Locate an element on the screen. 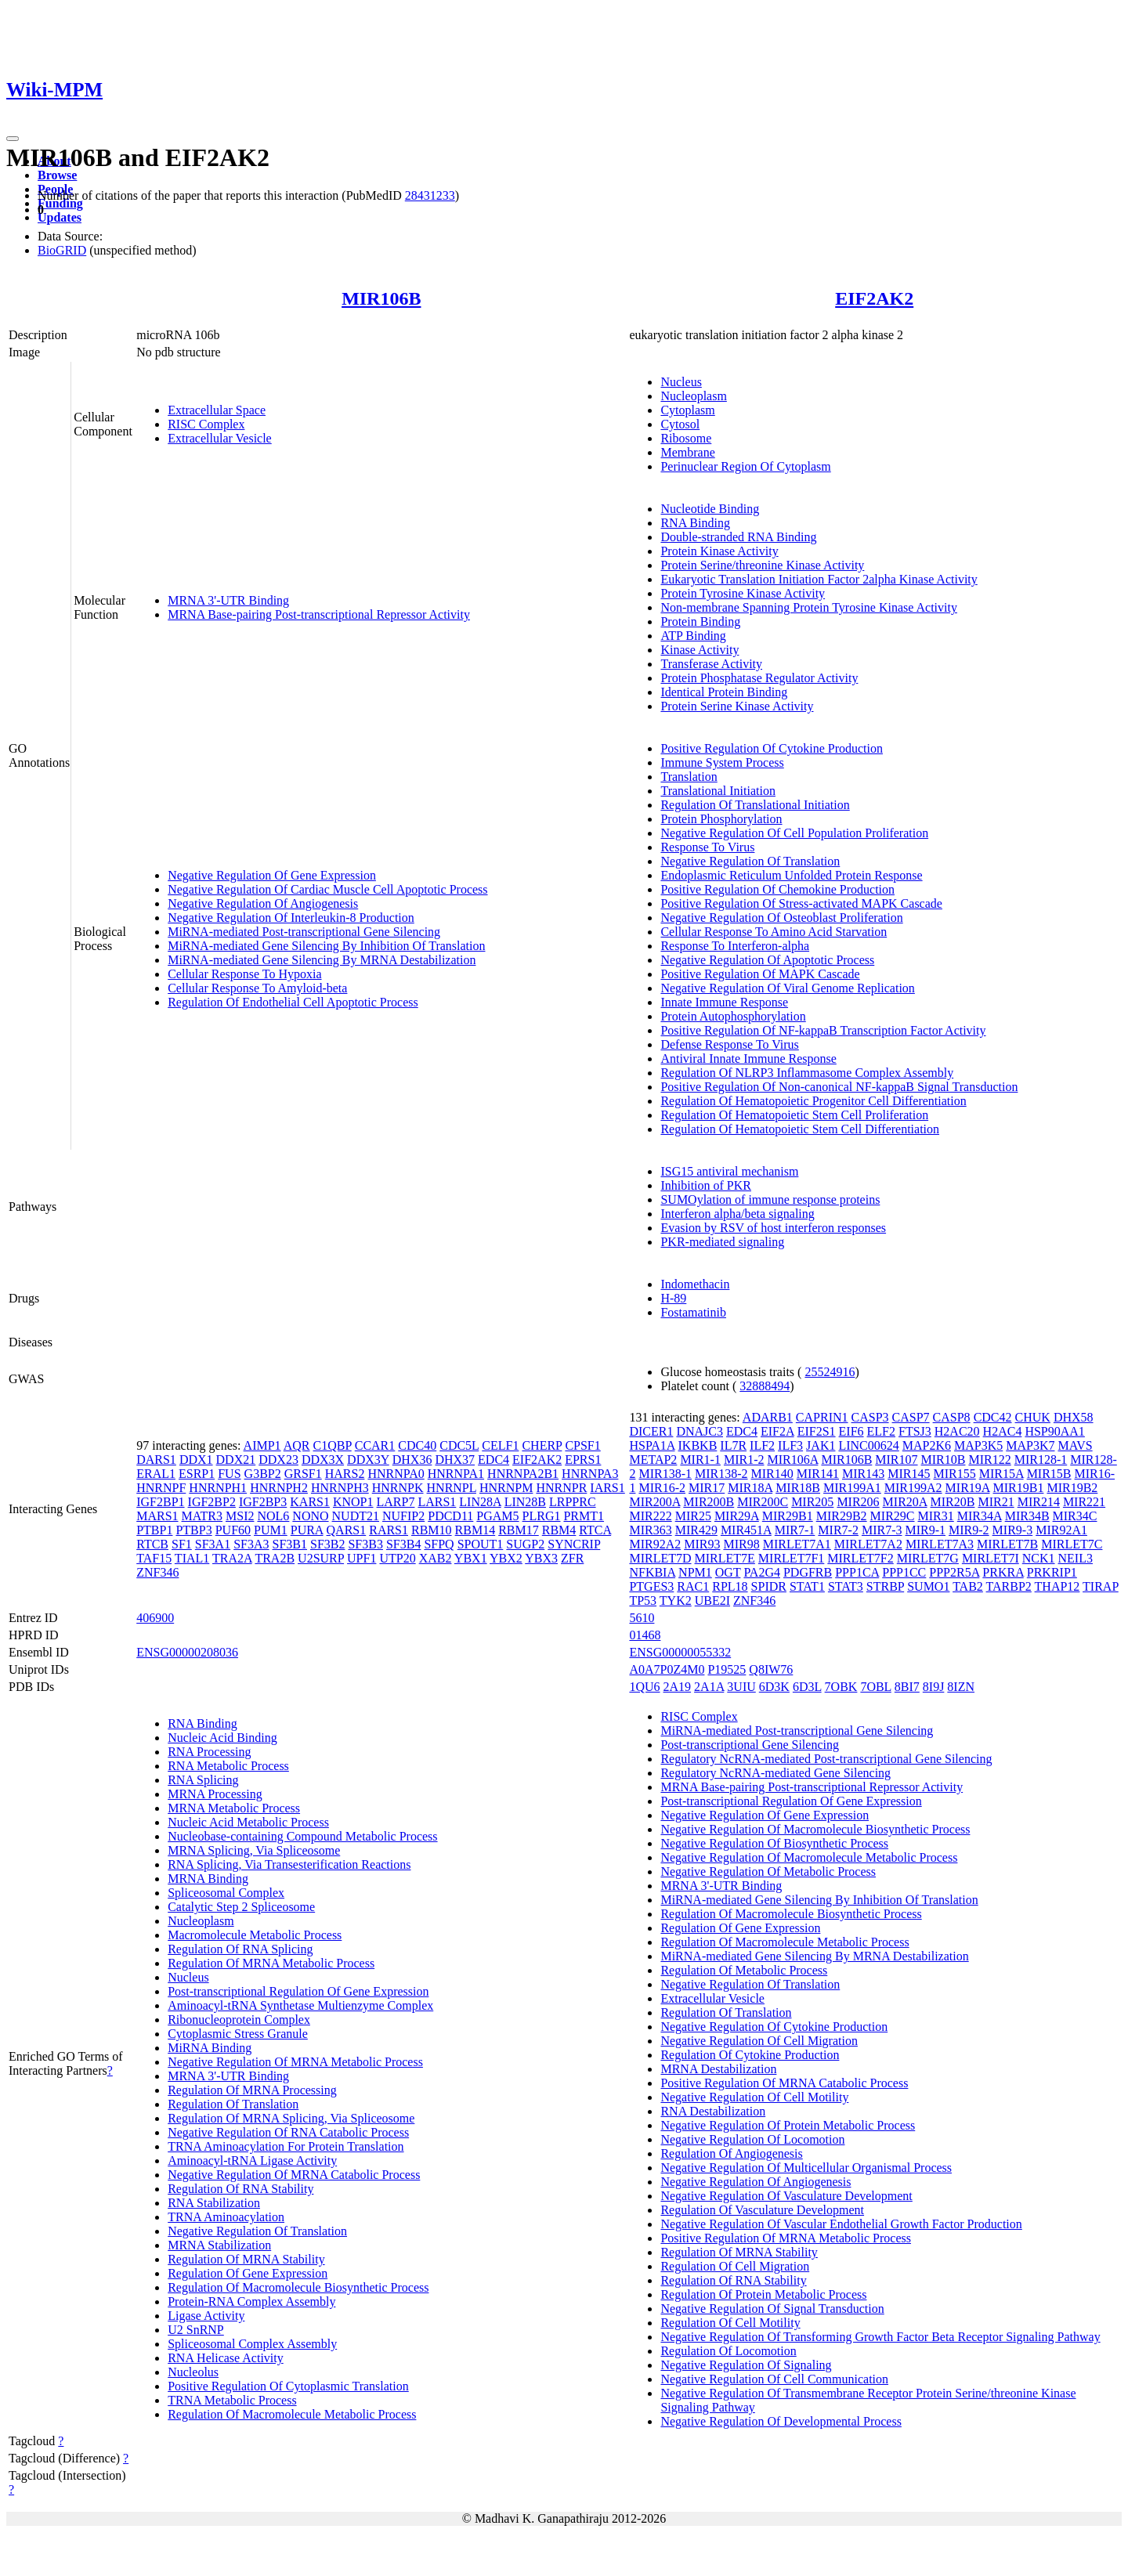  Positive Regulation Of Cytokine Production is located at coordinates (771, 748).